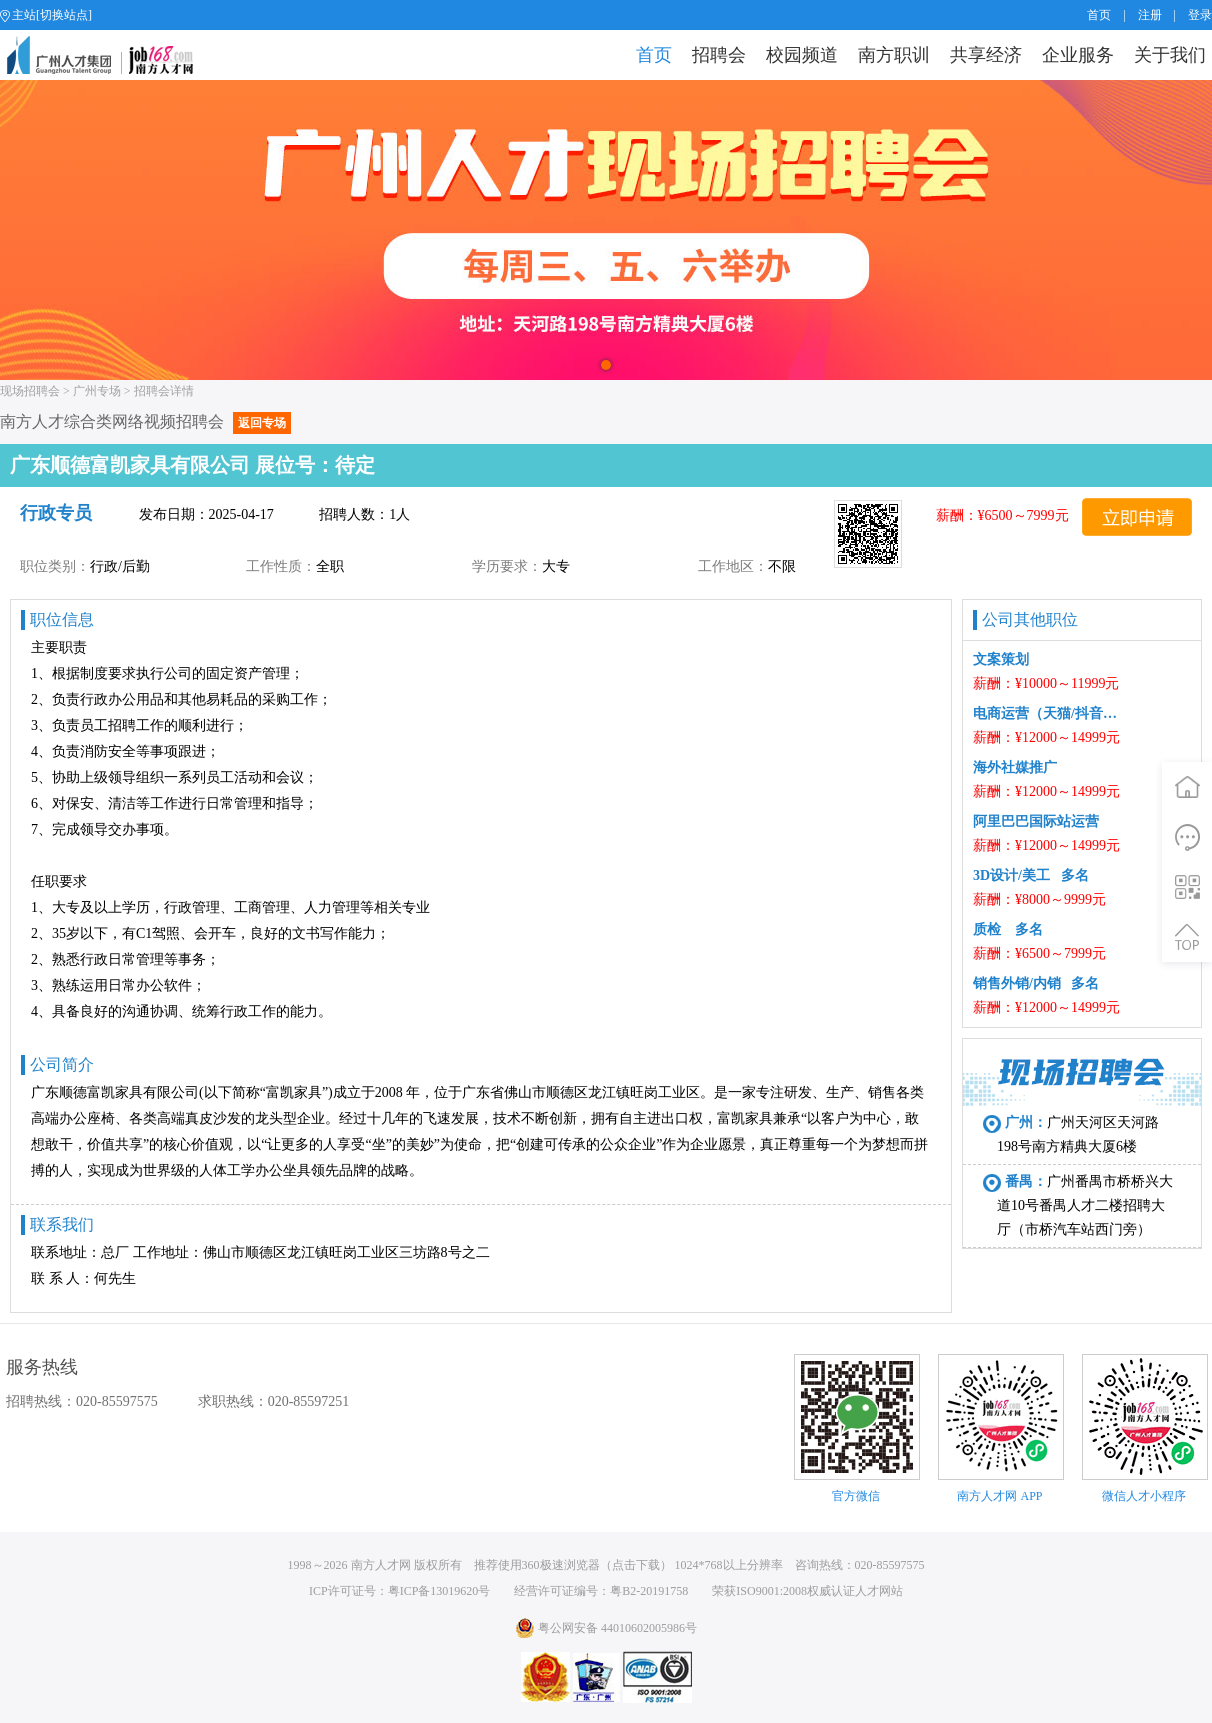 The width and height of the screenshot is (1212, 1723). What do you see at coordinates (1031, 875) in the screenshot?
I see `3D设计/美工 多名` at bounding box center [1031, 875].